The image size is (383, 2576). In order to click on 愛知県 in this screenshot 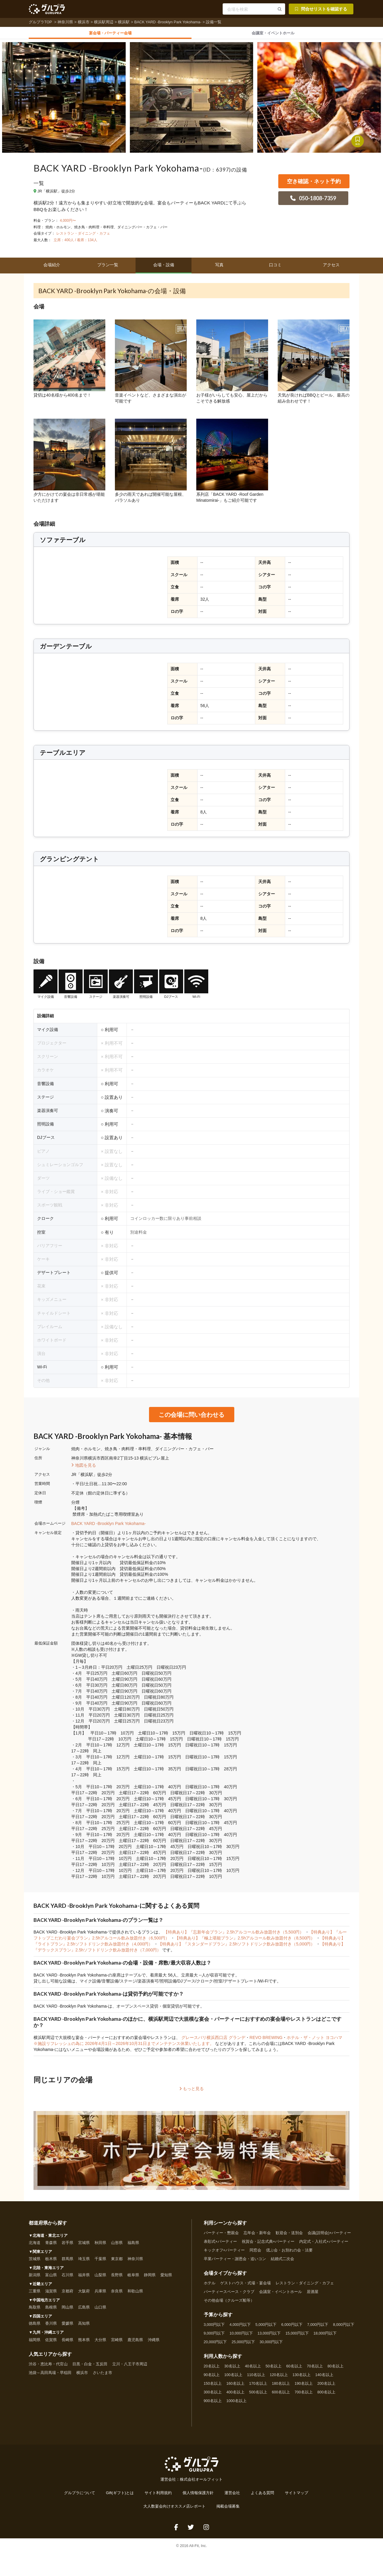, I will do `click(166, 2278)`.